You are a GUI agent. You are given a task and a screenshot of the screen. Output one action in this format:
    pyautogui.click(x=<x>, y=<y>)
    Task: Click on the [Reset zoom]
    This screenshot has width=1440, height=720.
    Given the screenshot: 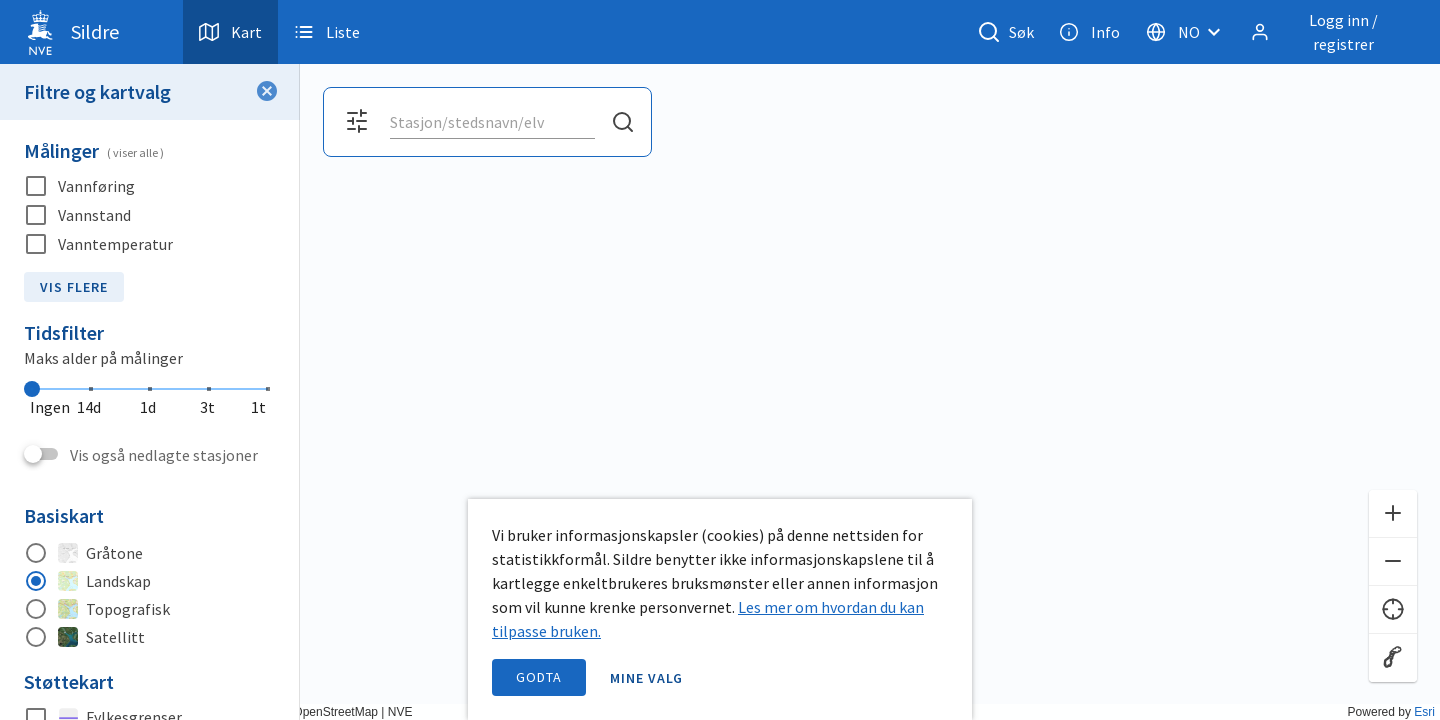 What is the action you would take?
    pyautogui.click(x=1393, y=658)
    